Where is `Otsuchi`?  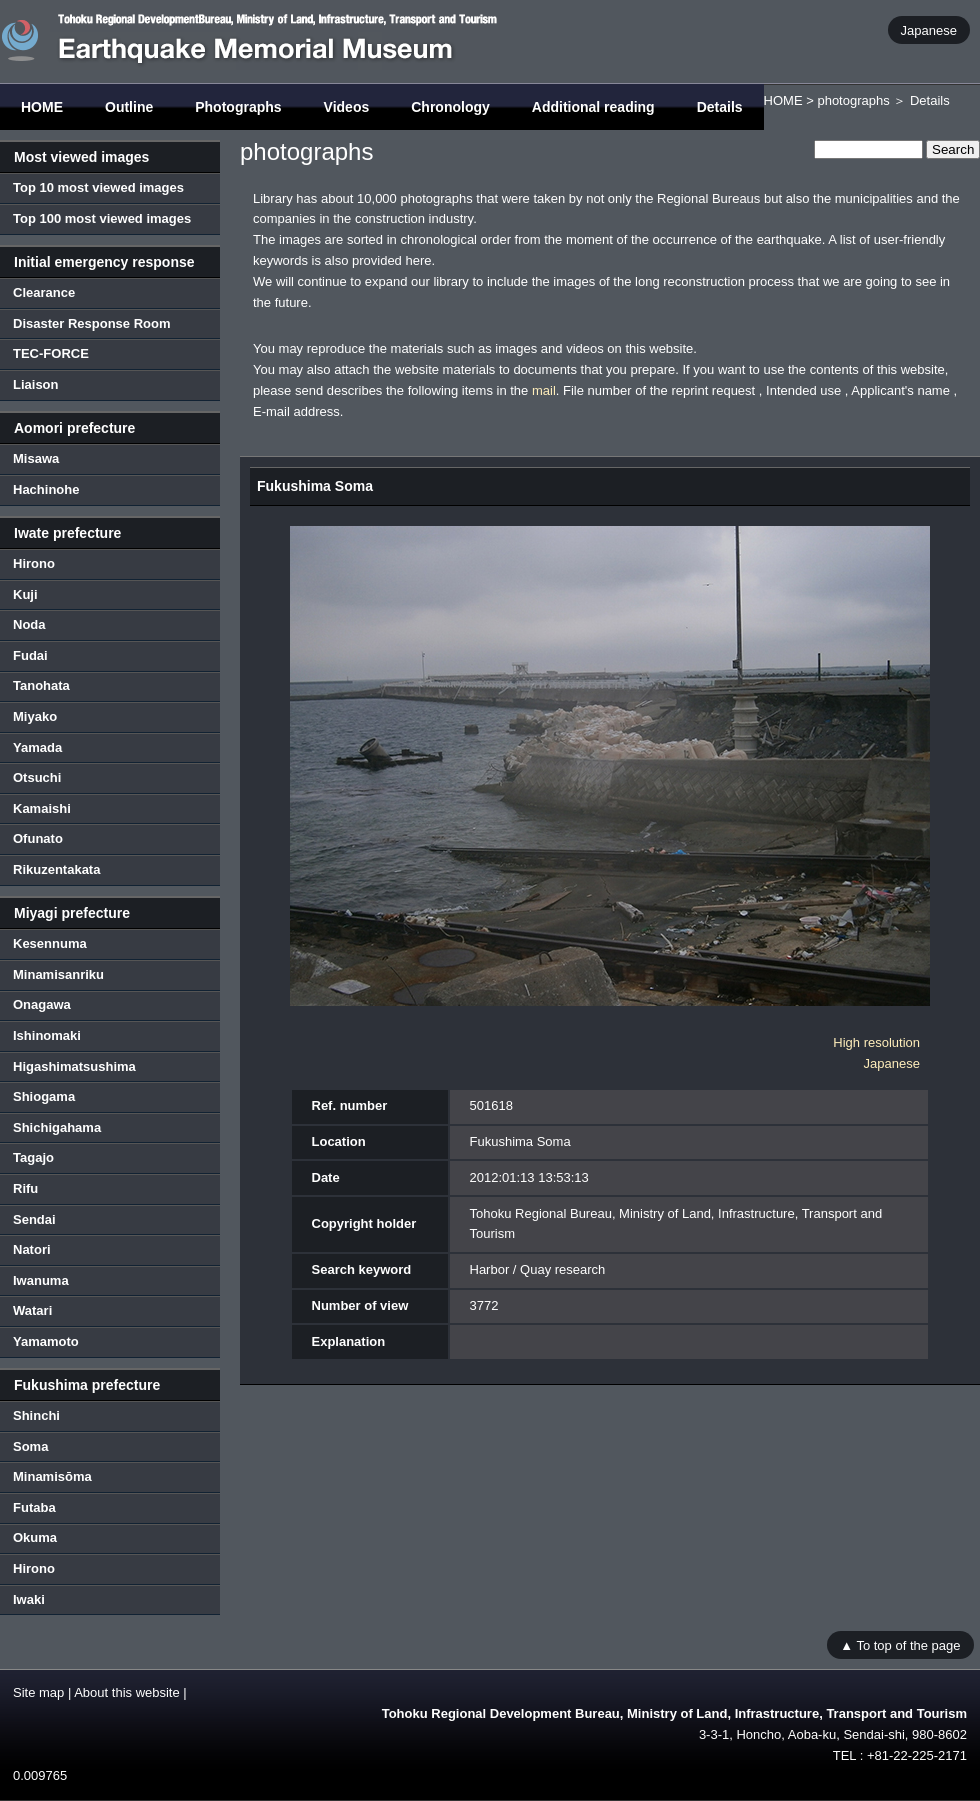 Otsuchi is located at coordinates (37, 777).